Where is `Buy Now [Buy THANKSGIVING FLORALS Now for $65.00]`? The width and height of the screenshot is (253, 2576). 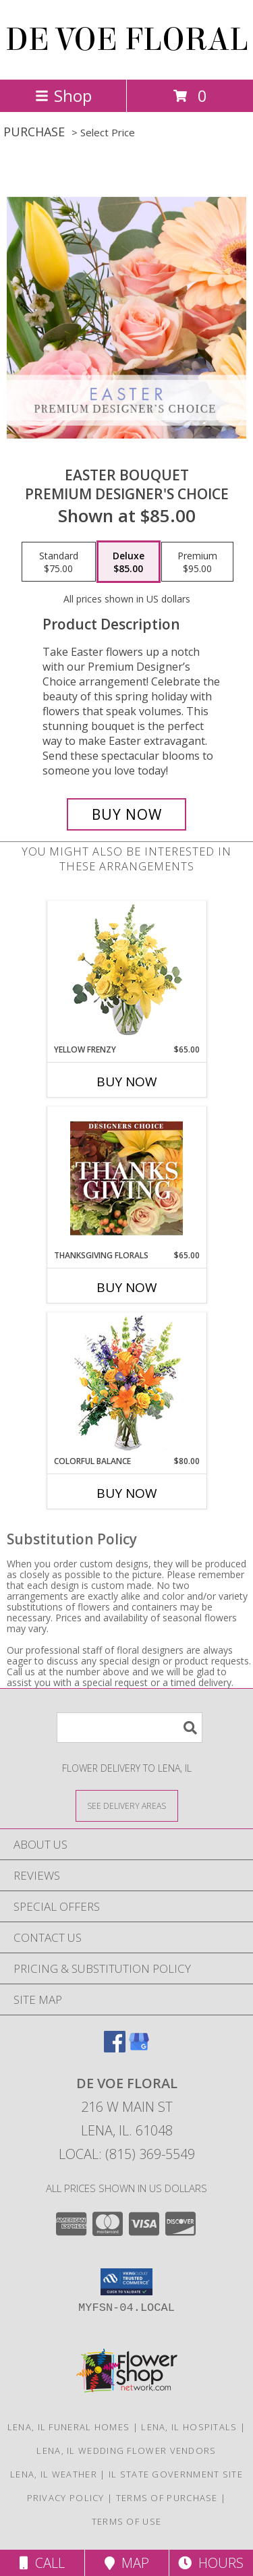
Buy Now [Buy THANKSGIVING FLORALS Now for $65.00] is located at coordinates (126, 1287).